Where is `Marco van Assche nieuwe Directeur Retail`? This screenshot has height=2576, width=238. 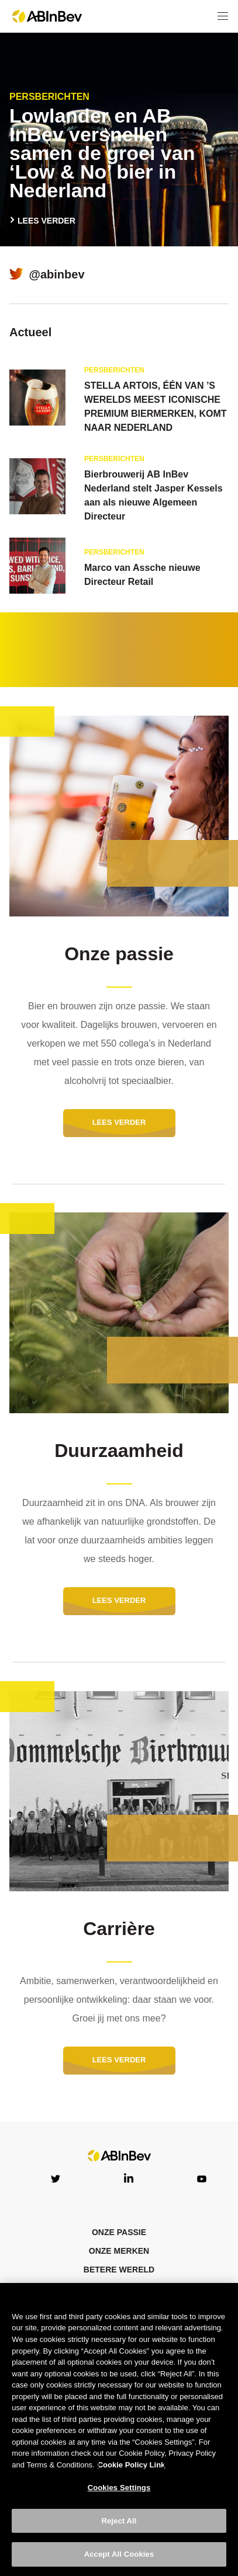 Marco van Assche nieuwe Directeur Retail is located at coordinates (142, 575).